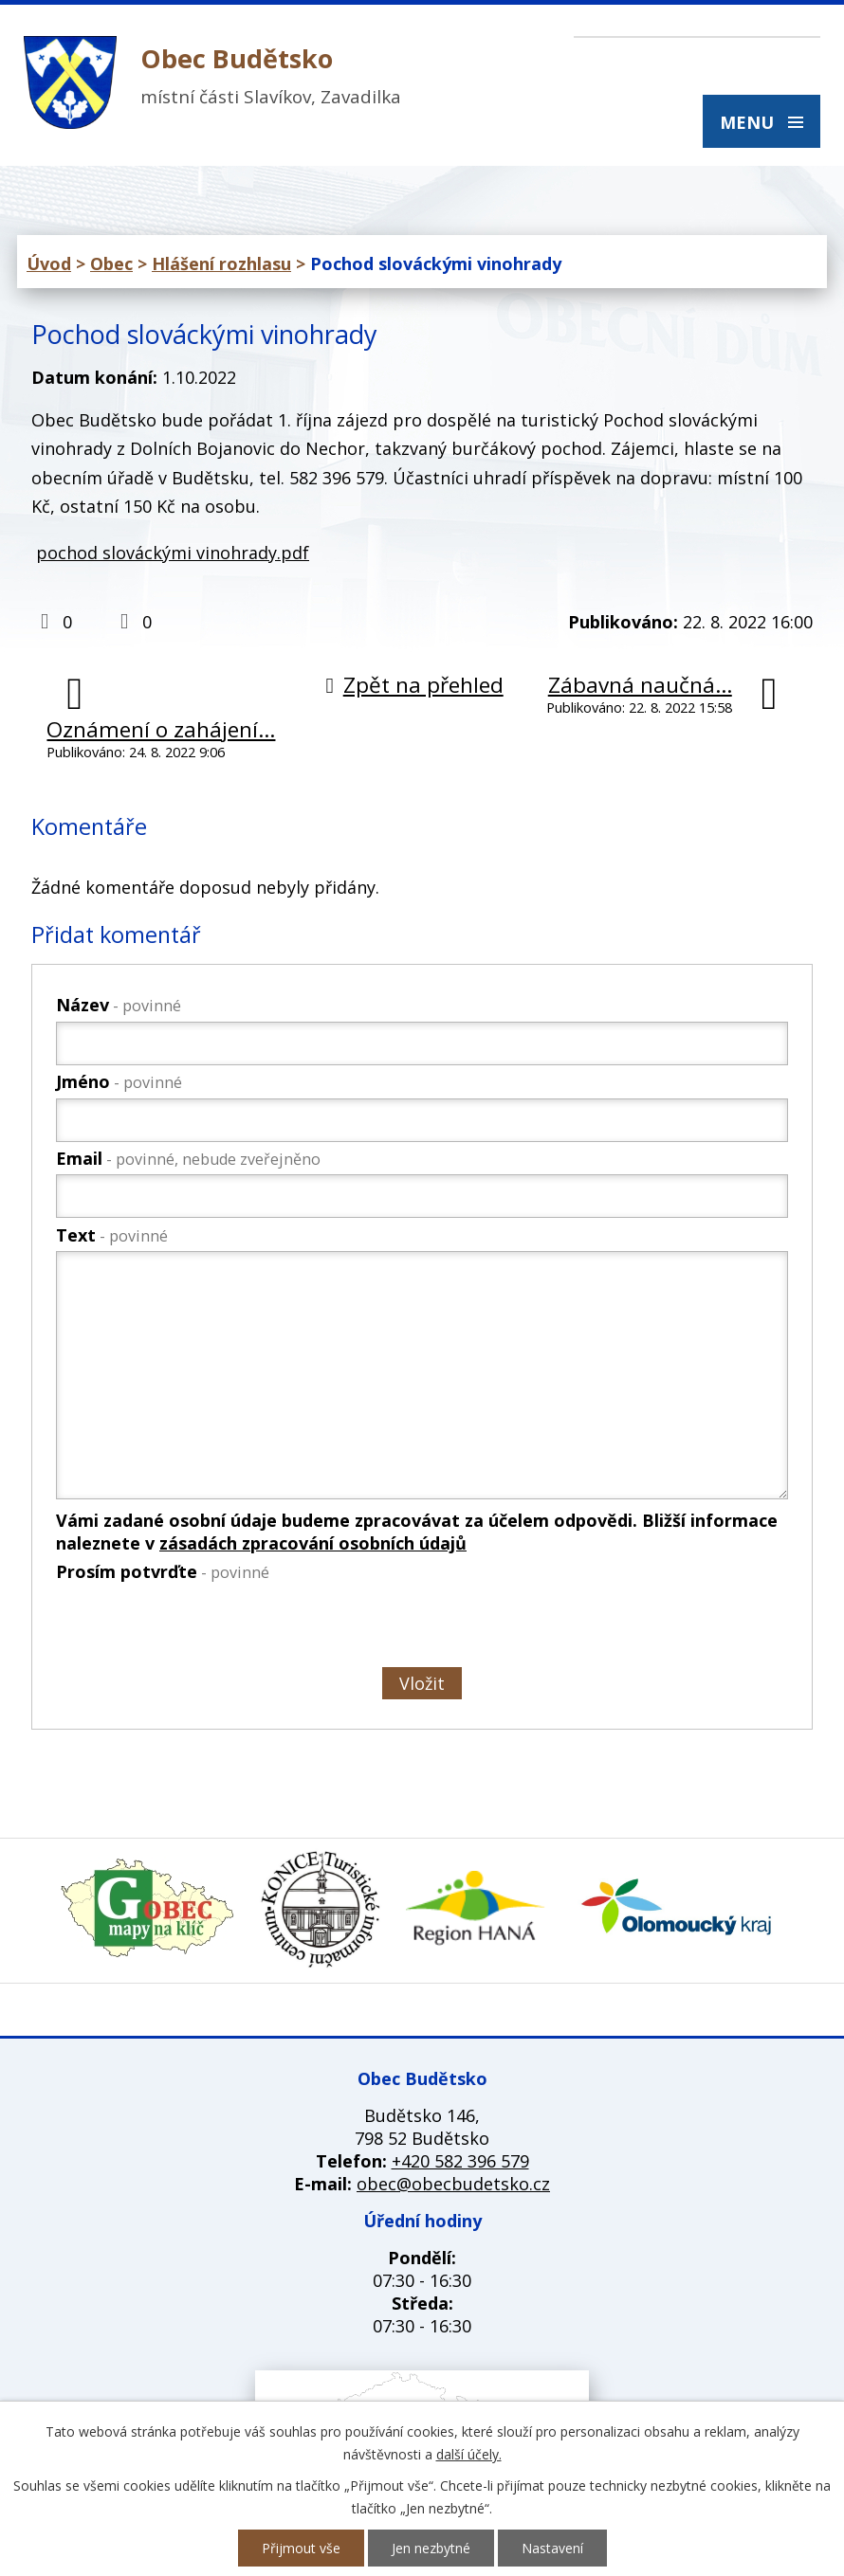 Image resolution: width=844 pixels, height=2576 pixels. Describe the element at coordinates (301, 2548) in the screenshot. I see `Přijmout vše` at that location.